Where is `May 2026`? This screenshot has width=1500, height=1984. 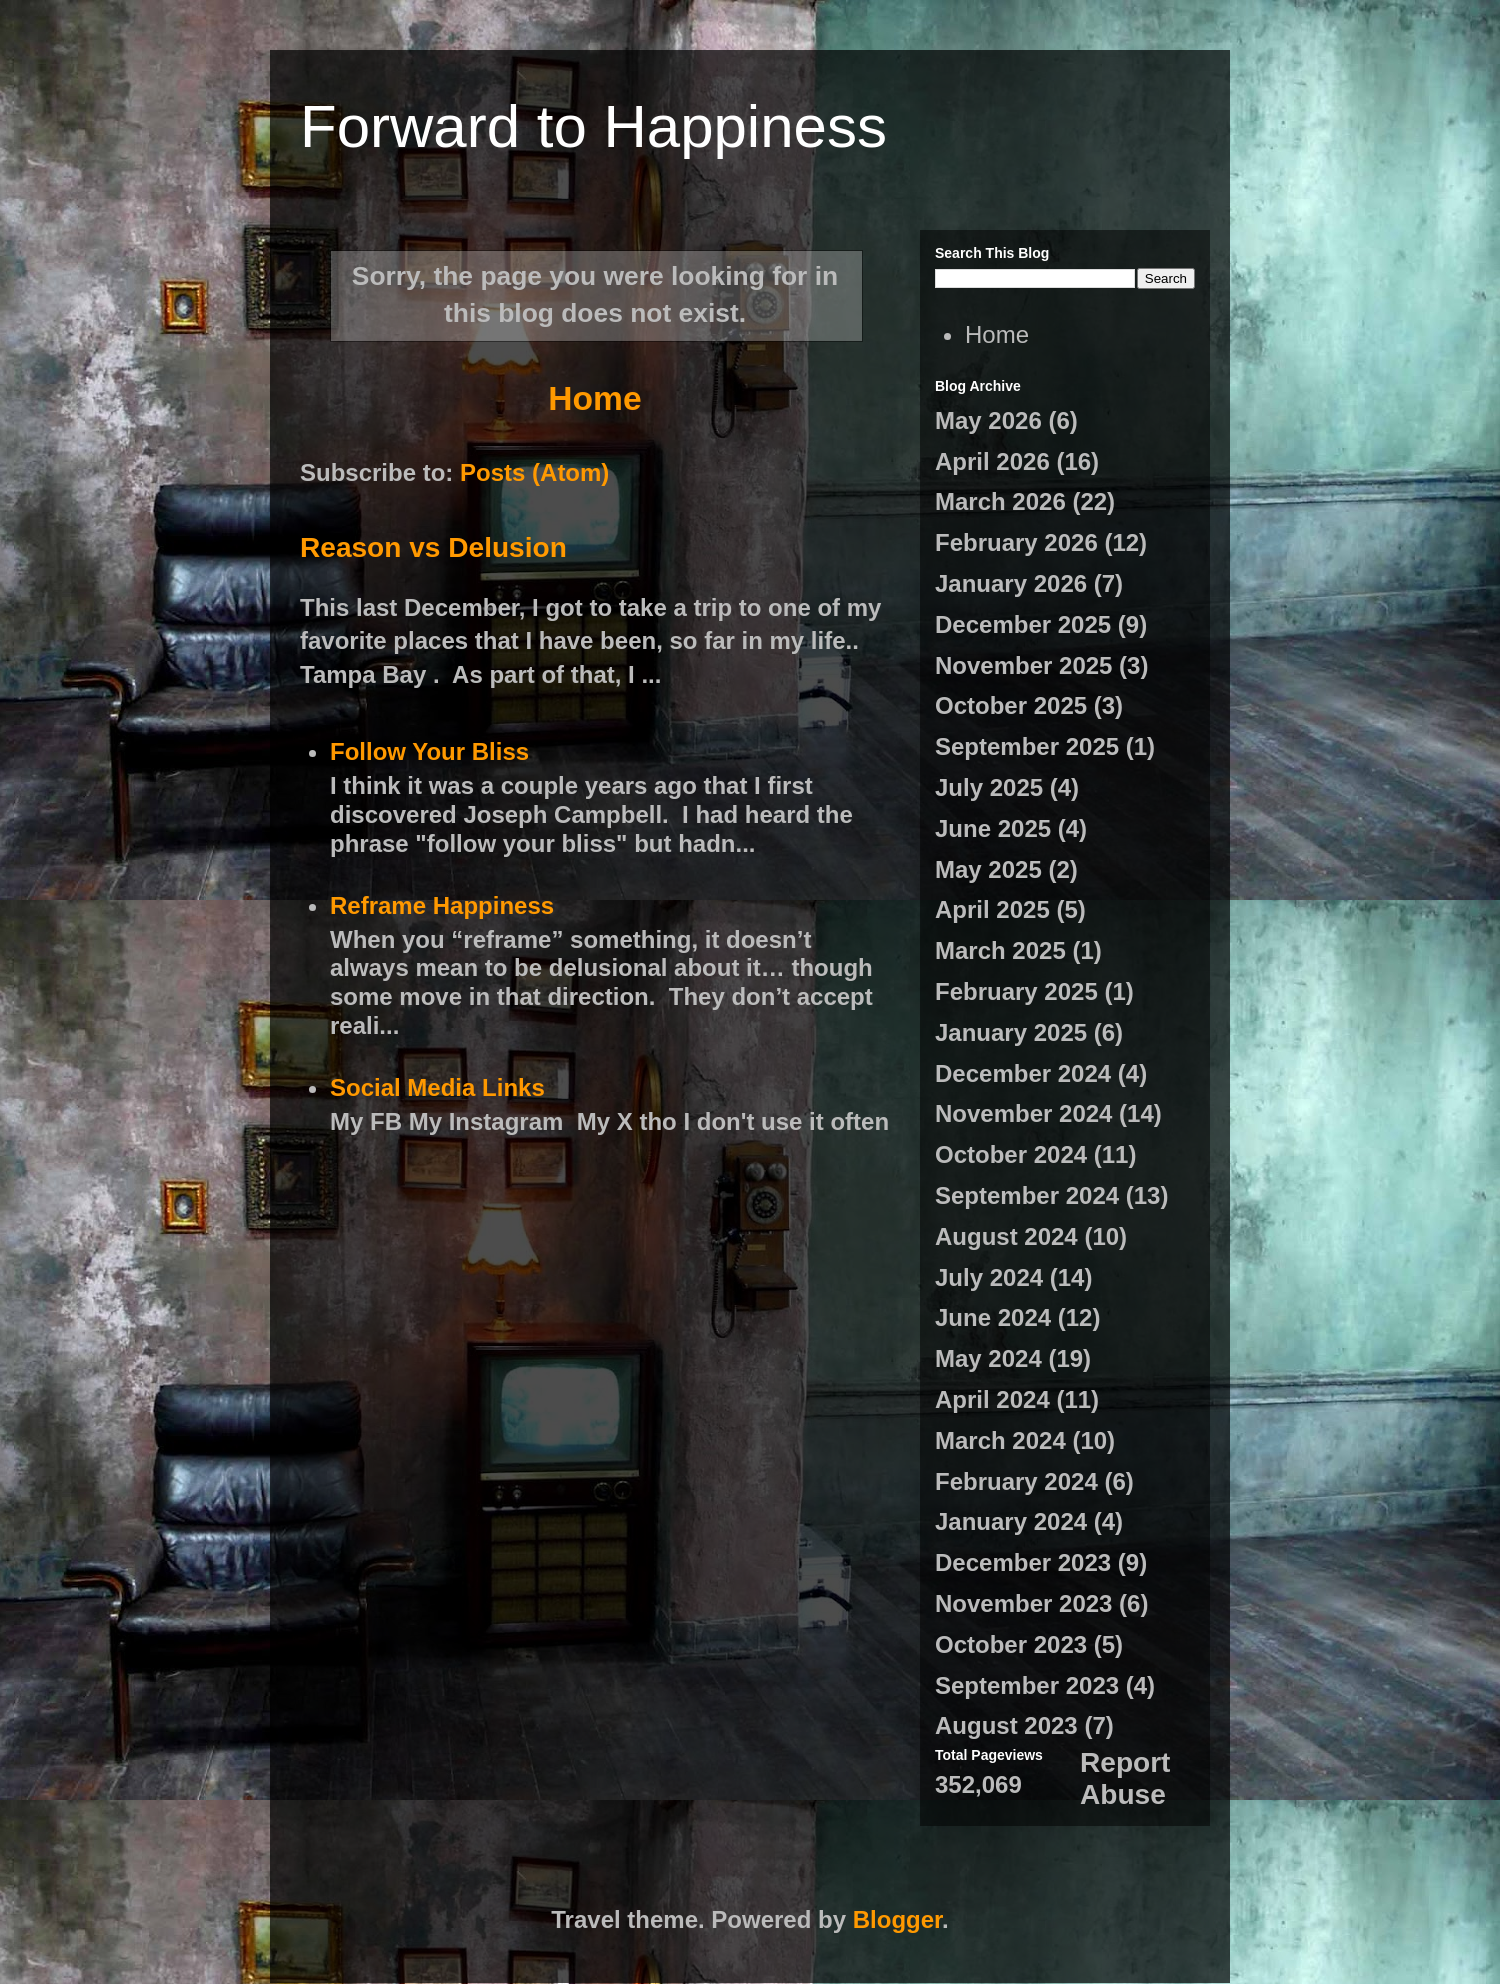
May 2026 is located at coordinates (988, 420).